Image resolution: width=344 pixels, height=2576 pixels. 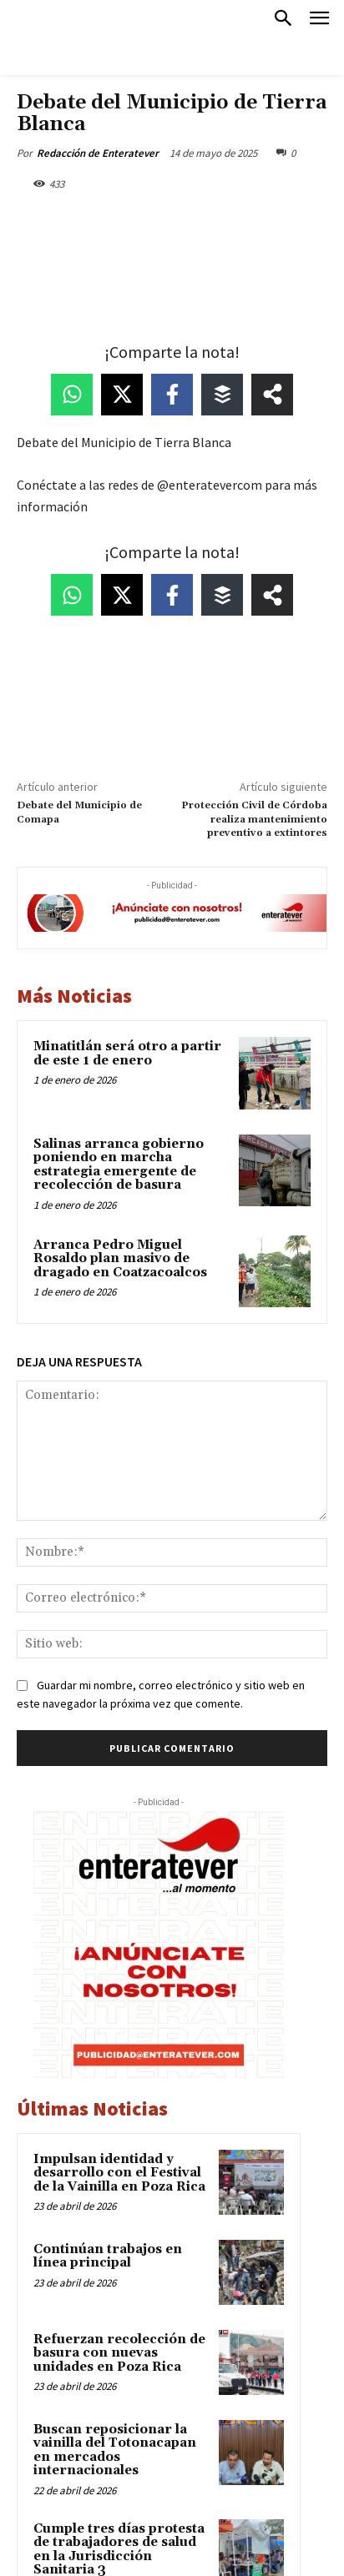 I want to click on Redacción de Enteratever, so click(x=98, y=153).